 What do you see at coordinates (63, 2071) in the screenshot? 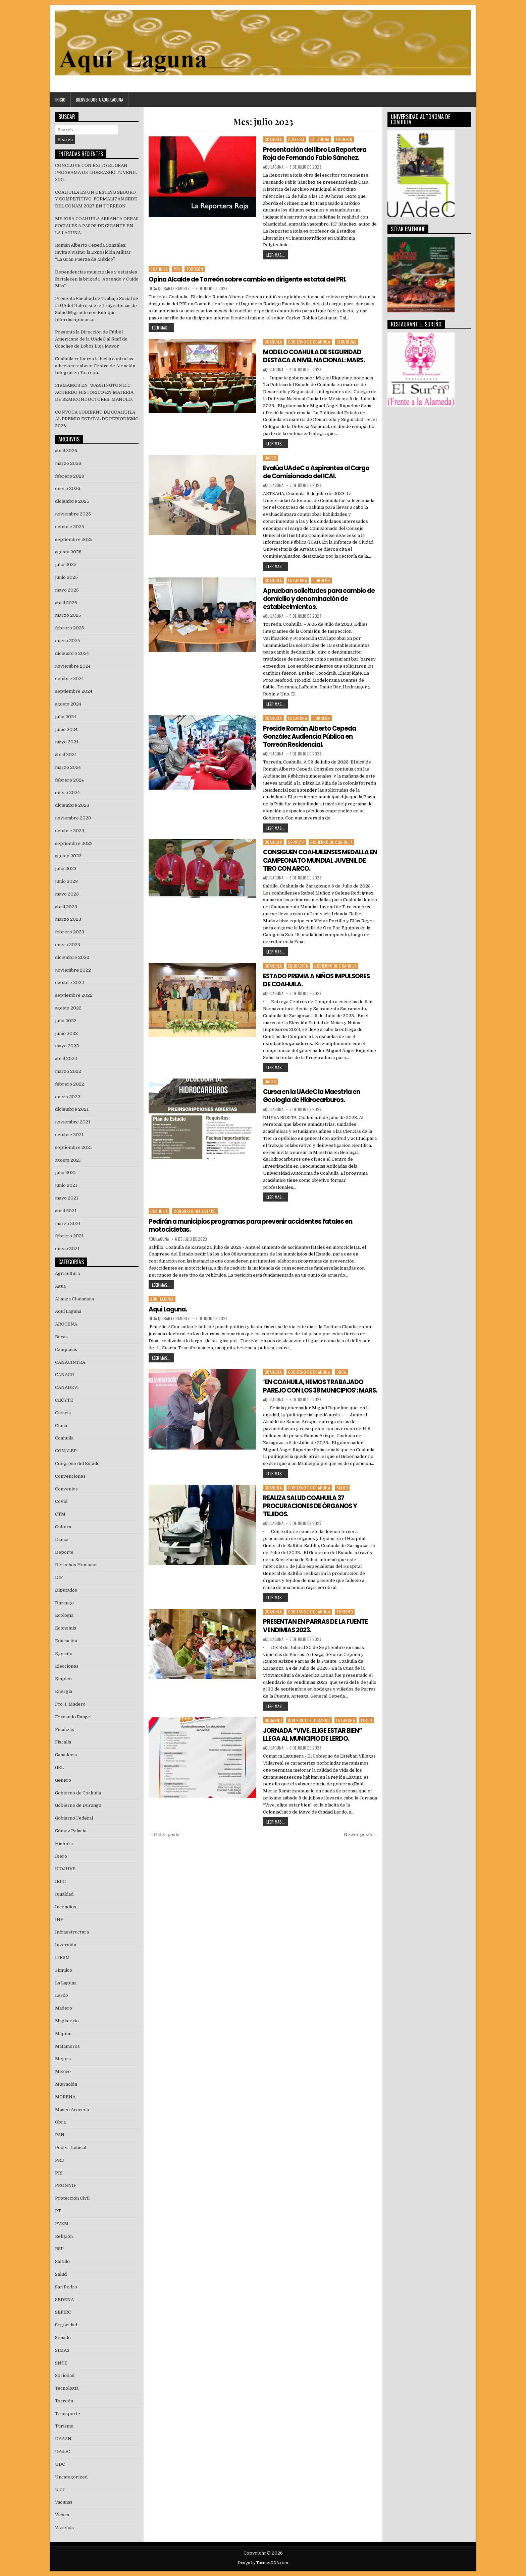
I see `México` at bounding box center [63, 2071].